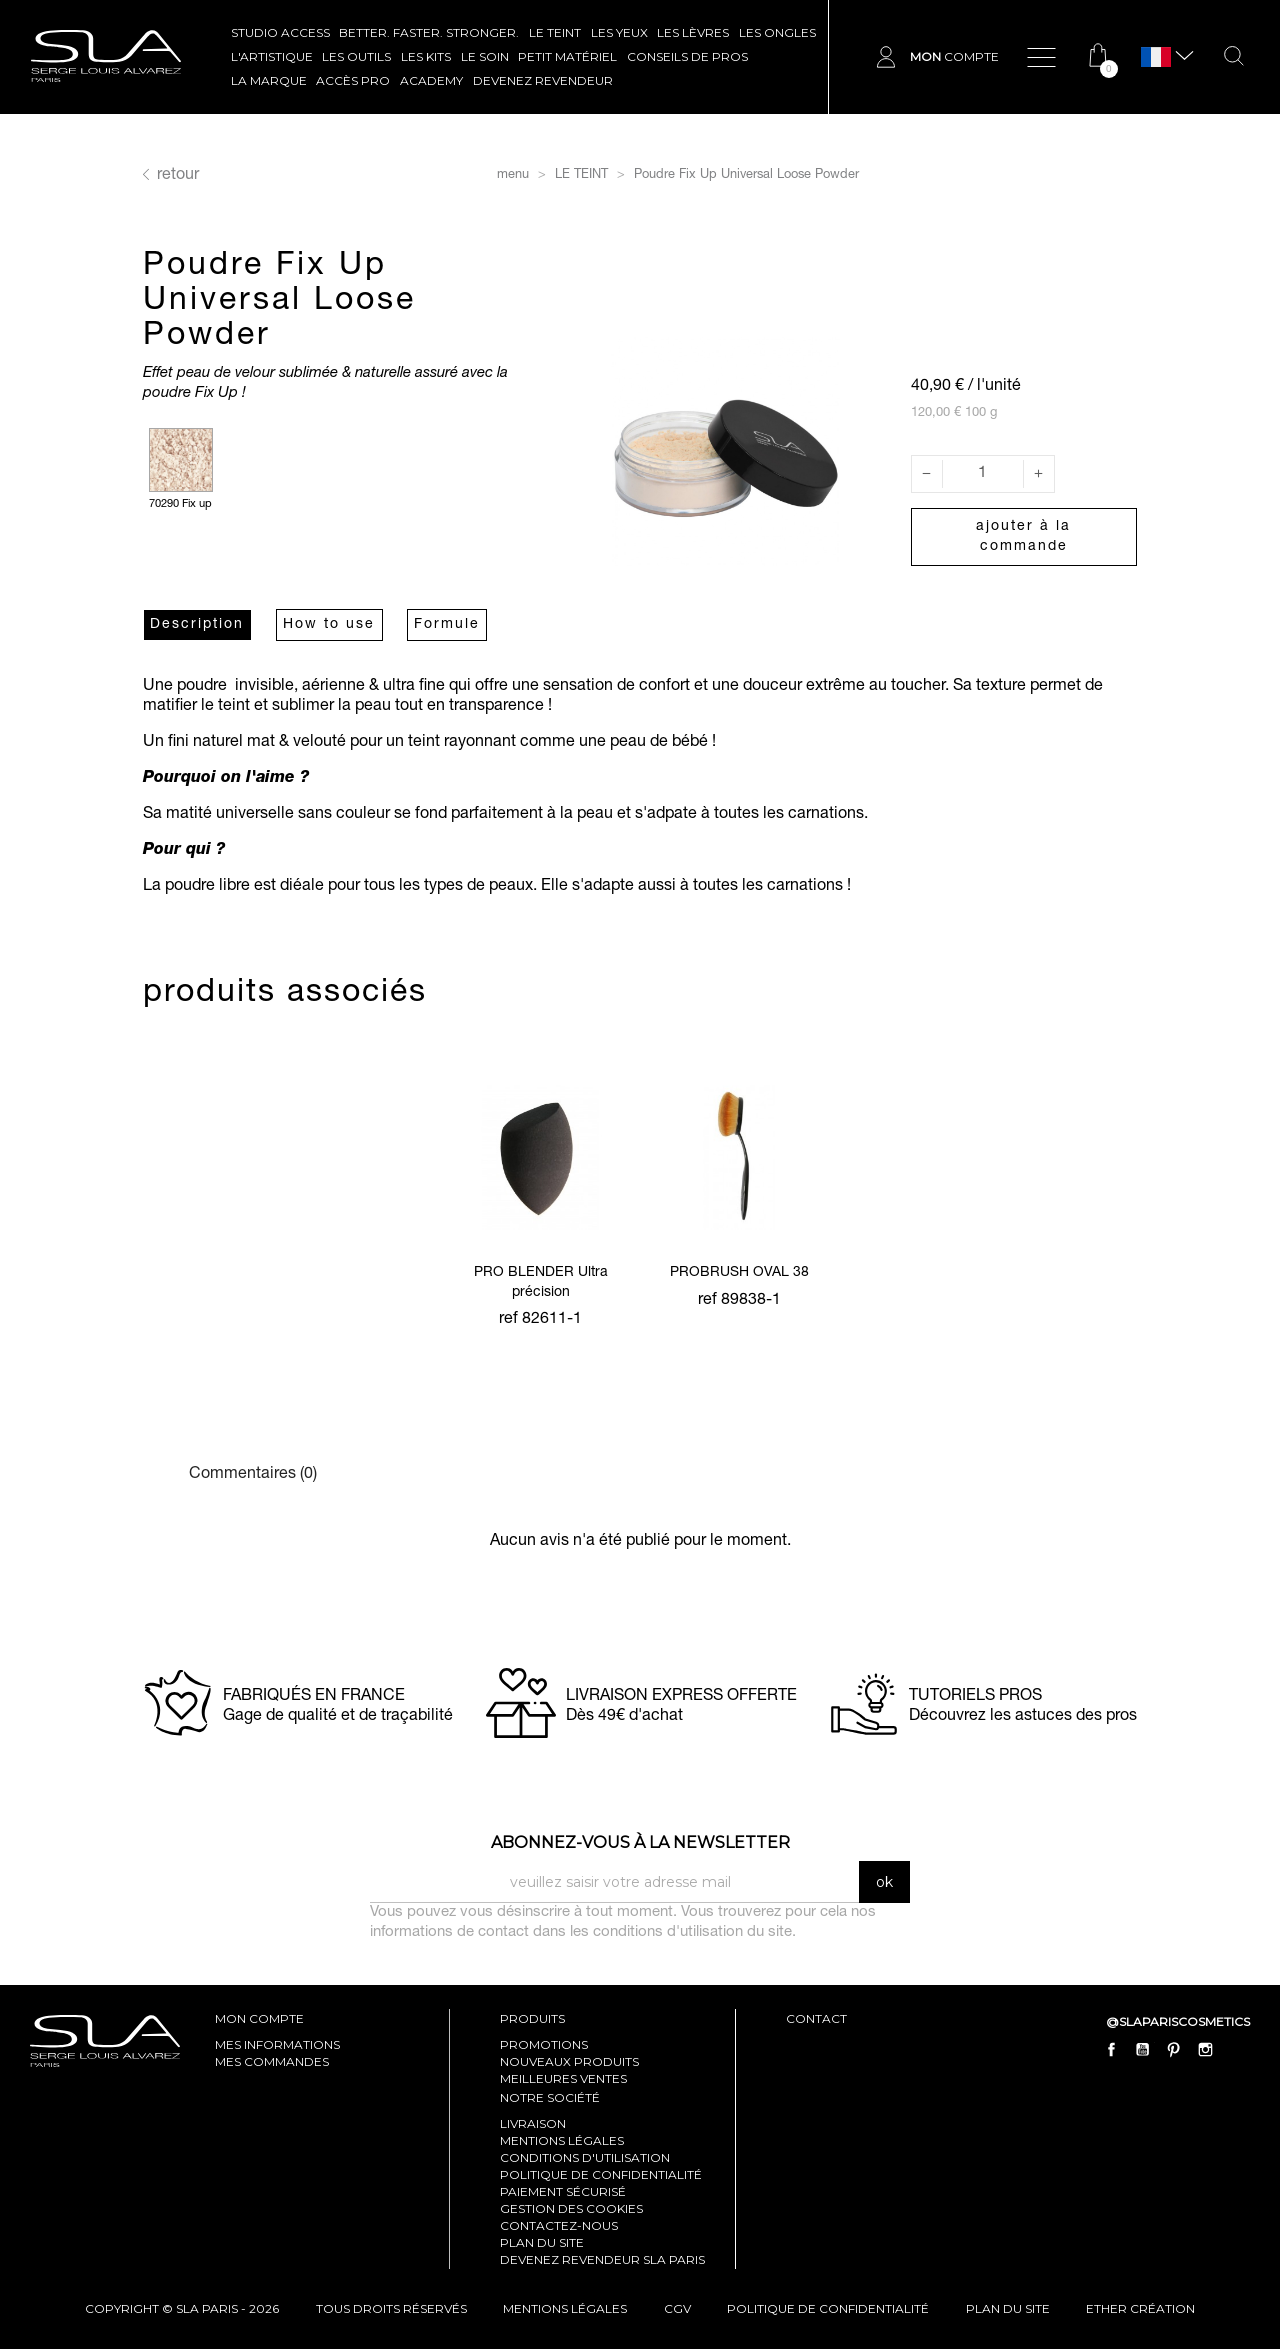  Describe the element at coordinates (602, 2259) in the screenshot. I see `Devenez revendeur SLA Paris` at that location.